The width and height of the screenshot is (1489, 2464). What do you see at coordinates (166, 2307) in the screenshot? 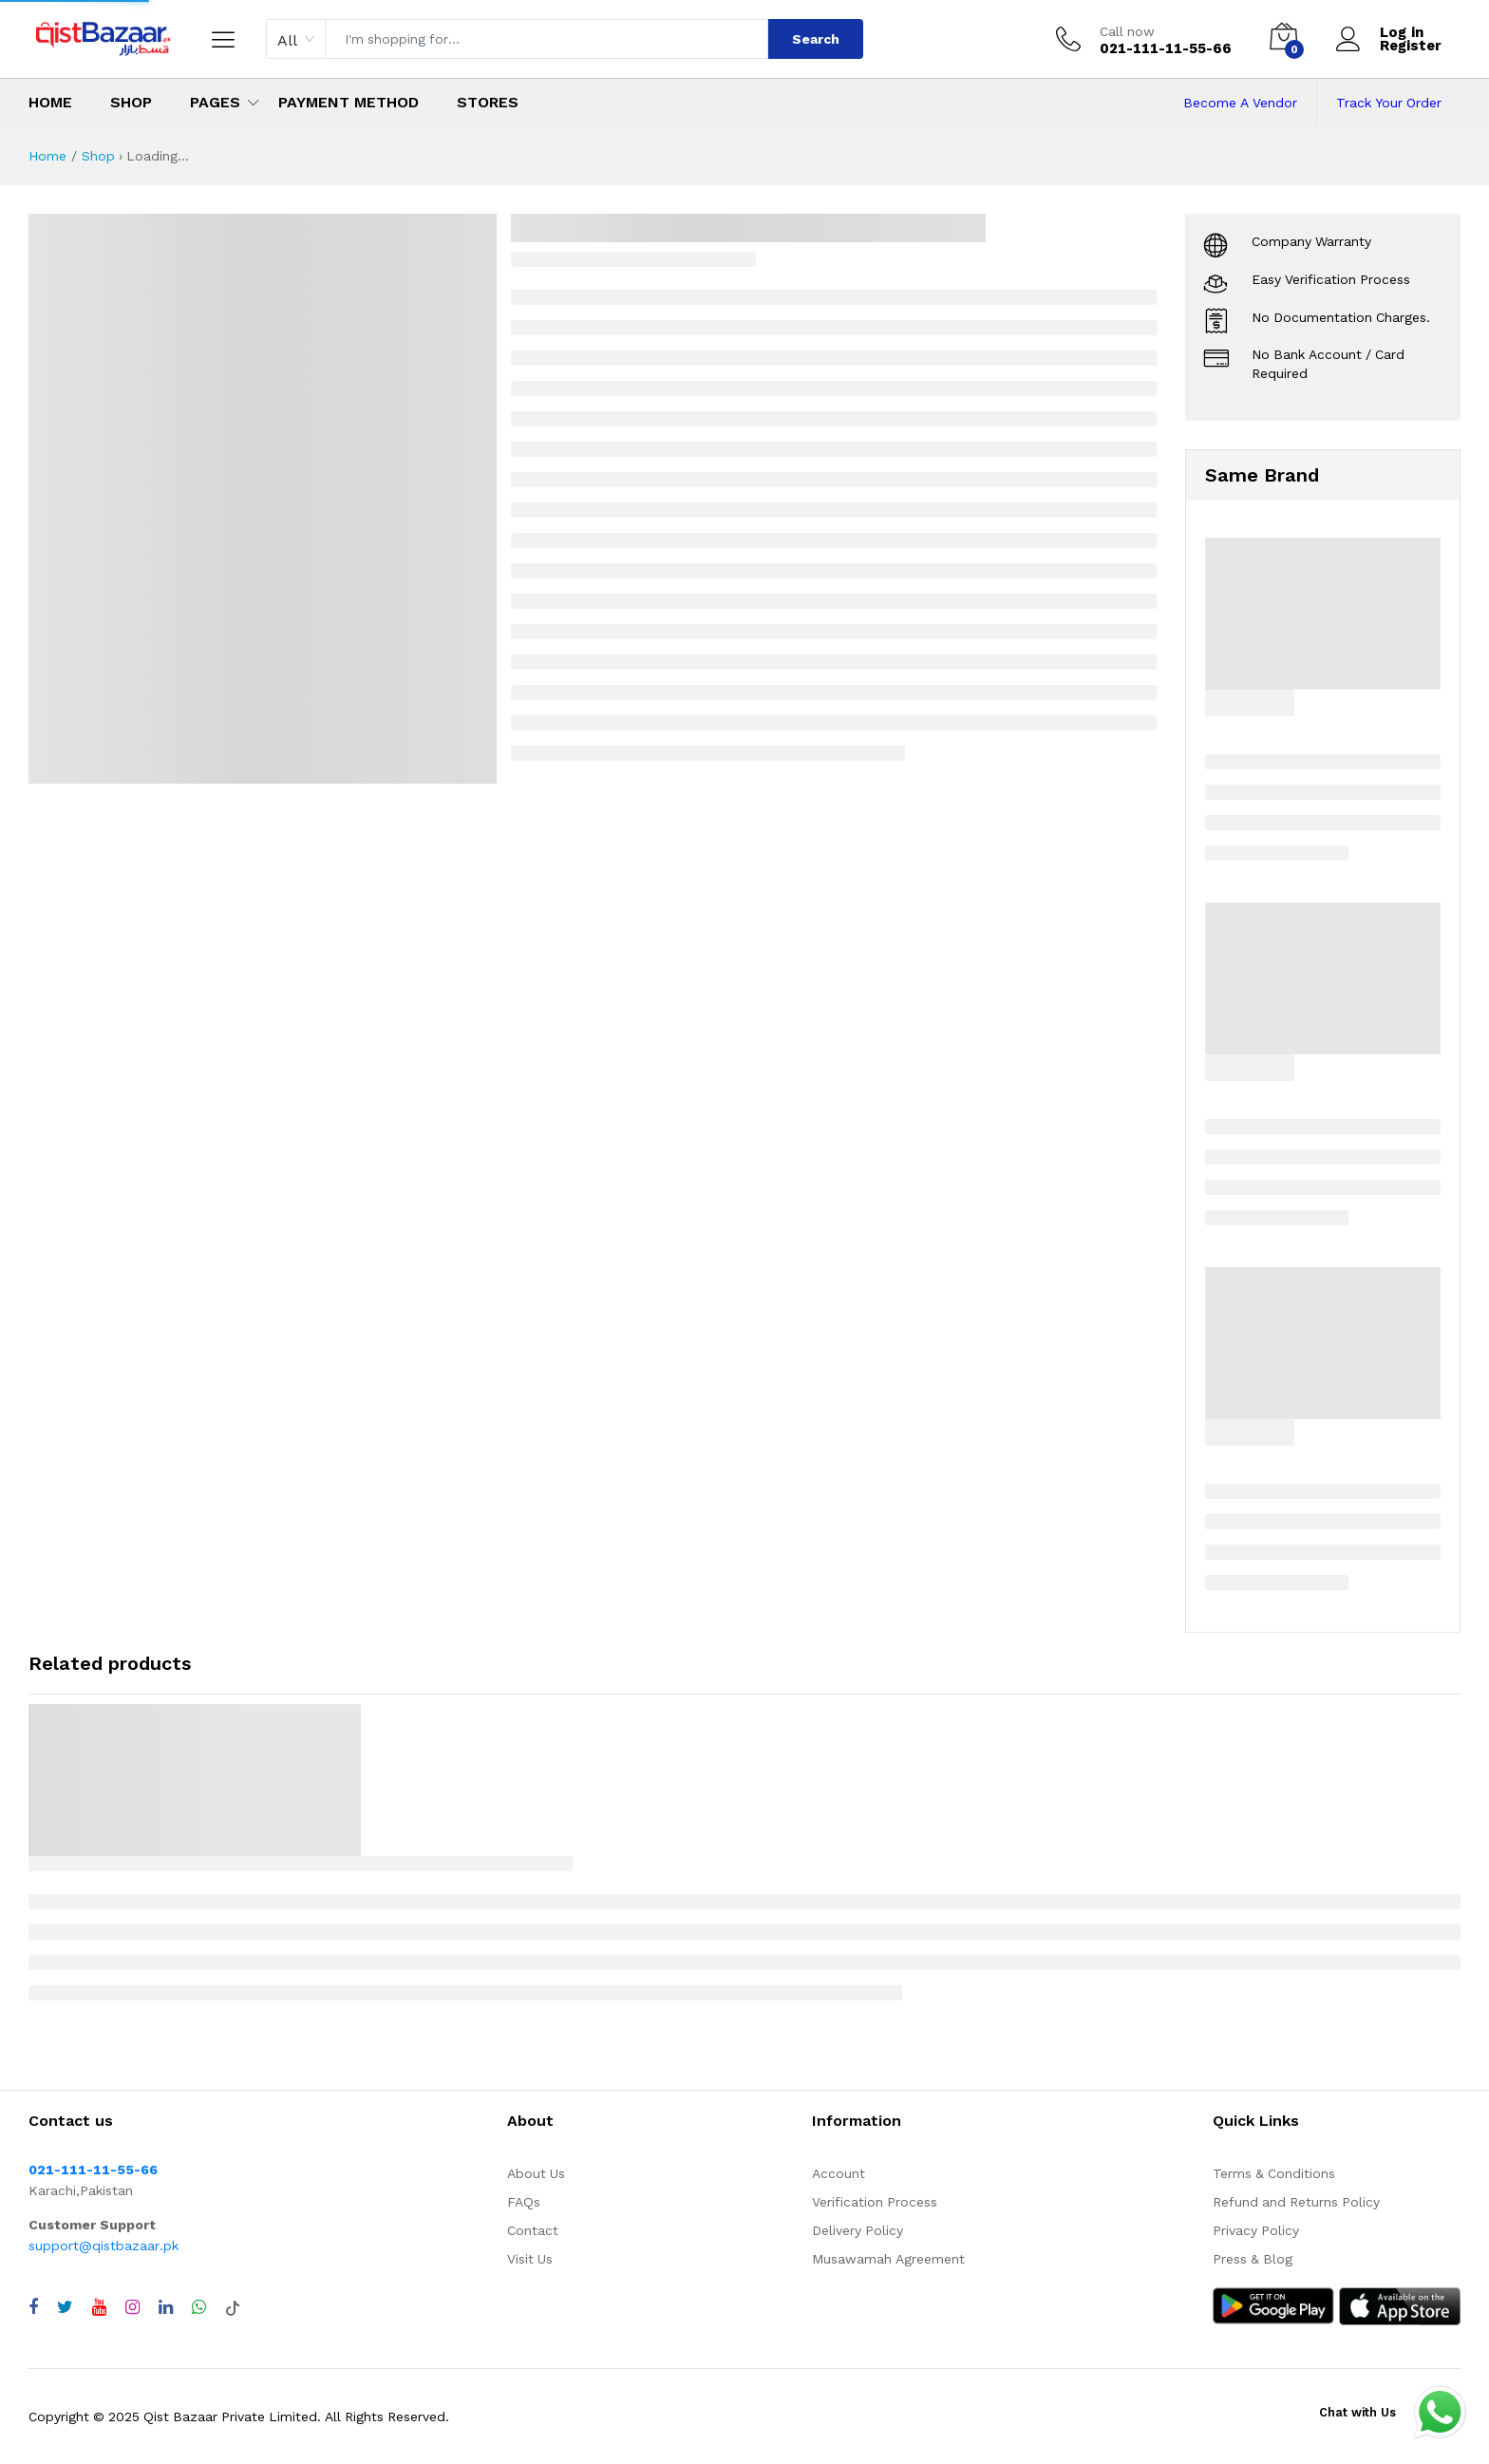
I see `[Visit QistBazaar LinkedIn page]` at bounding box center [166, 2307].